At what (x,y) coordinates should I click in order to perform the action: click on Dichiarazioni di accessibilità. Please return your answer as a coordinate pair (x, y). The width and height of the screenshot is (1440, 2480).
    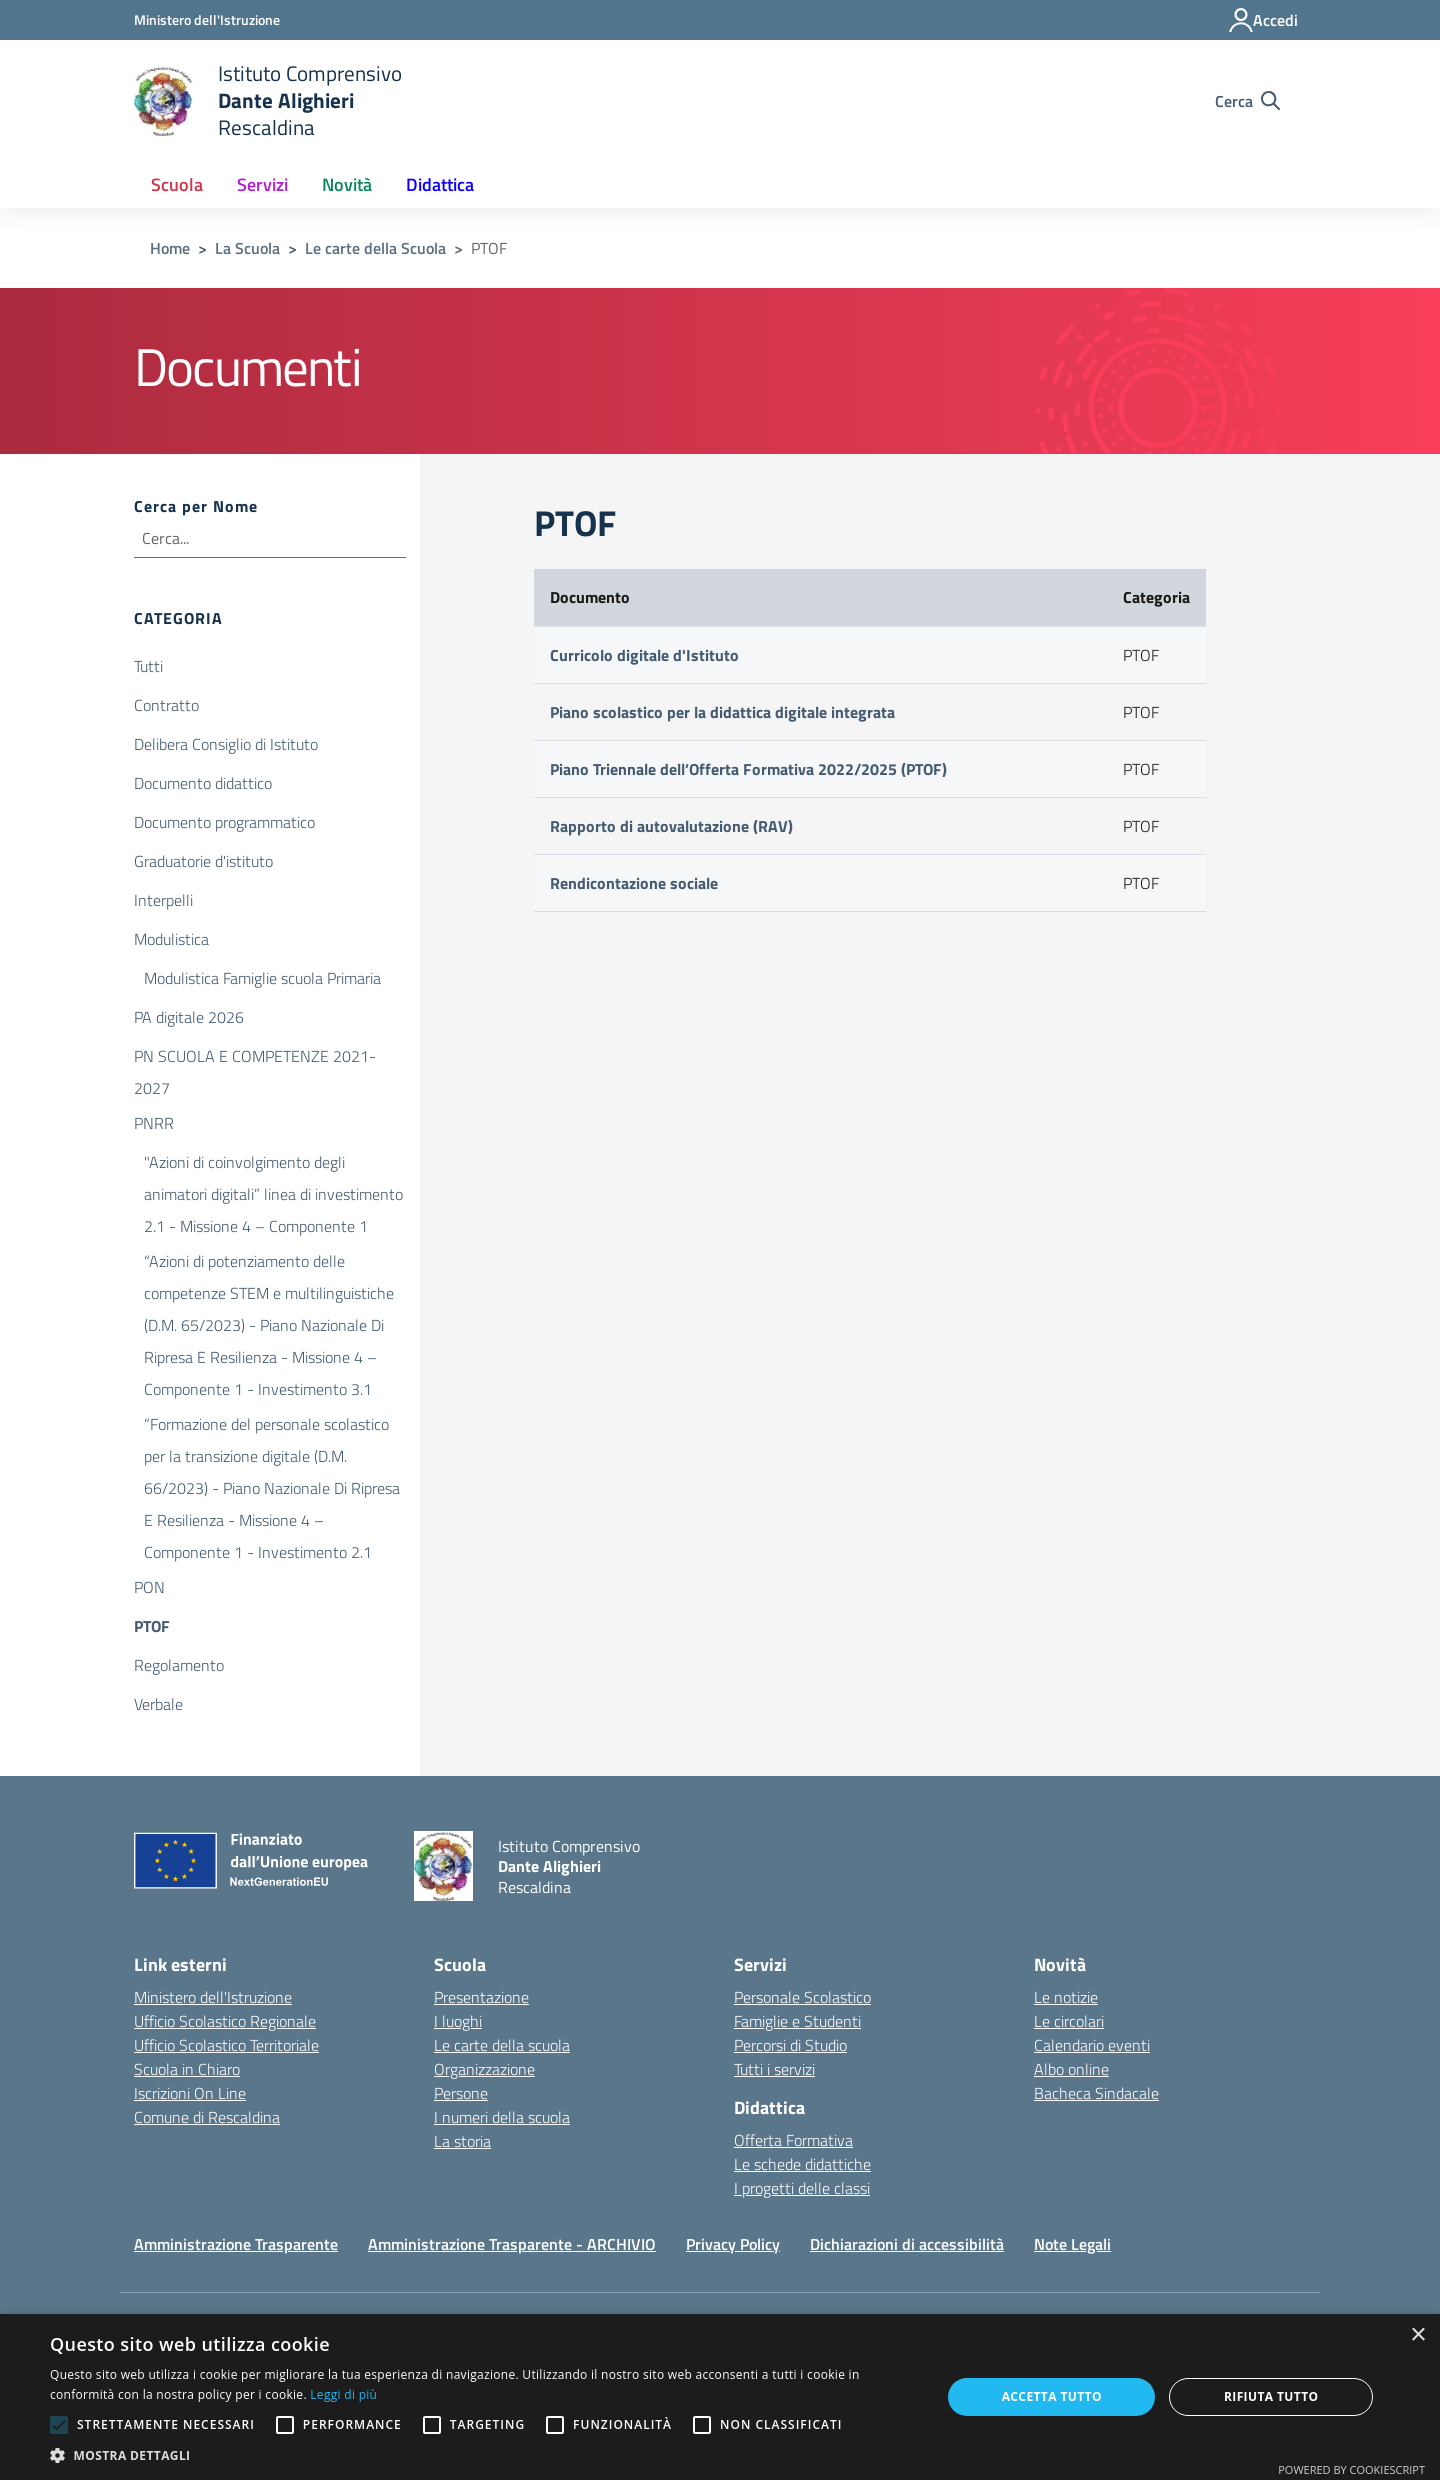
    Looking at the image, I should click on (907, 2244).